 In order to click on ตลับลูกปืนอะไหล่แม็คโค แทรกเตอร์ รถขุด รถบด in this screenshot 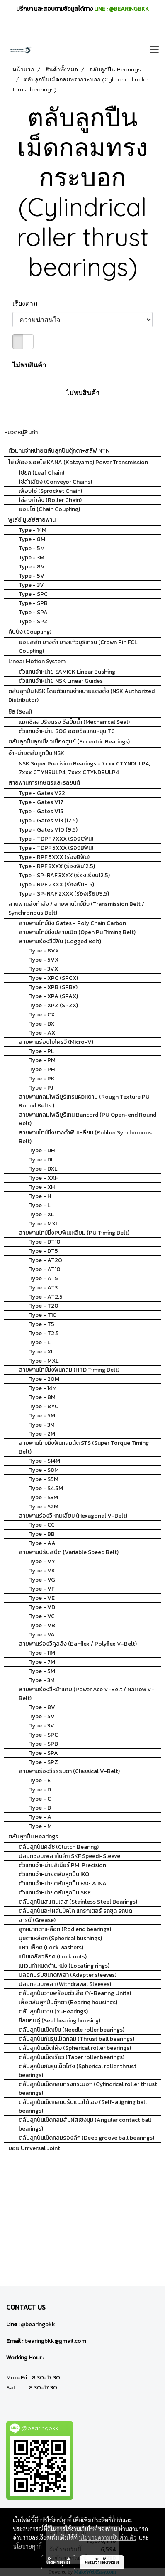, I will do `click(75, 1911)`.